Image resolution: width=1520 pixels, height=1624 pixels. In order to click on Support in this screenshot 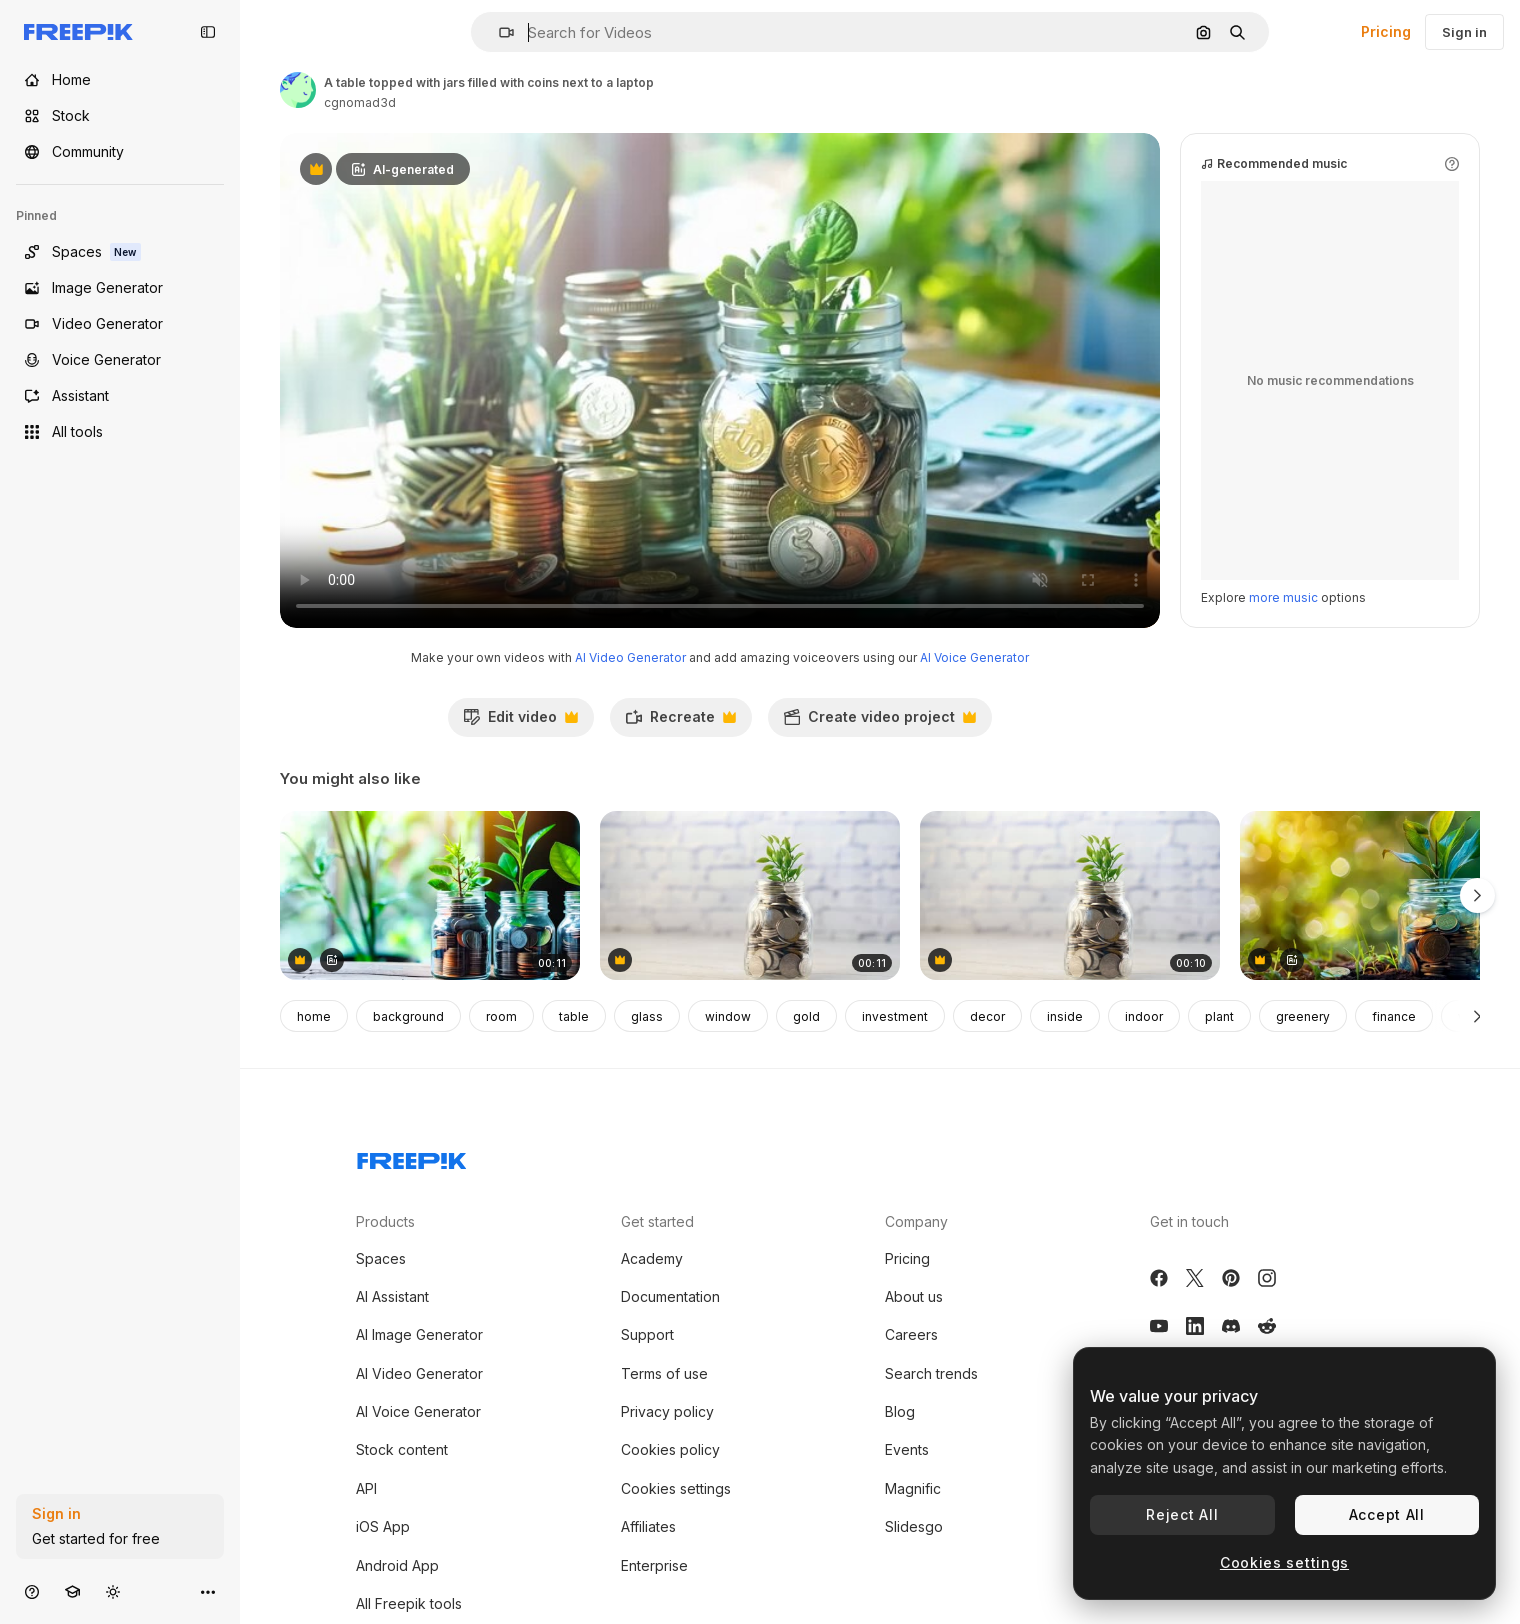, I will do `click(647, 1334)`.